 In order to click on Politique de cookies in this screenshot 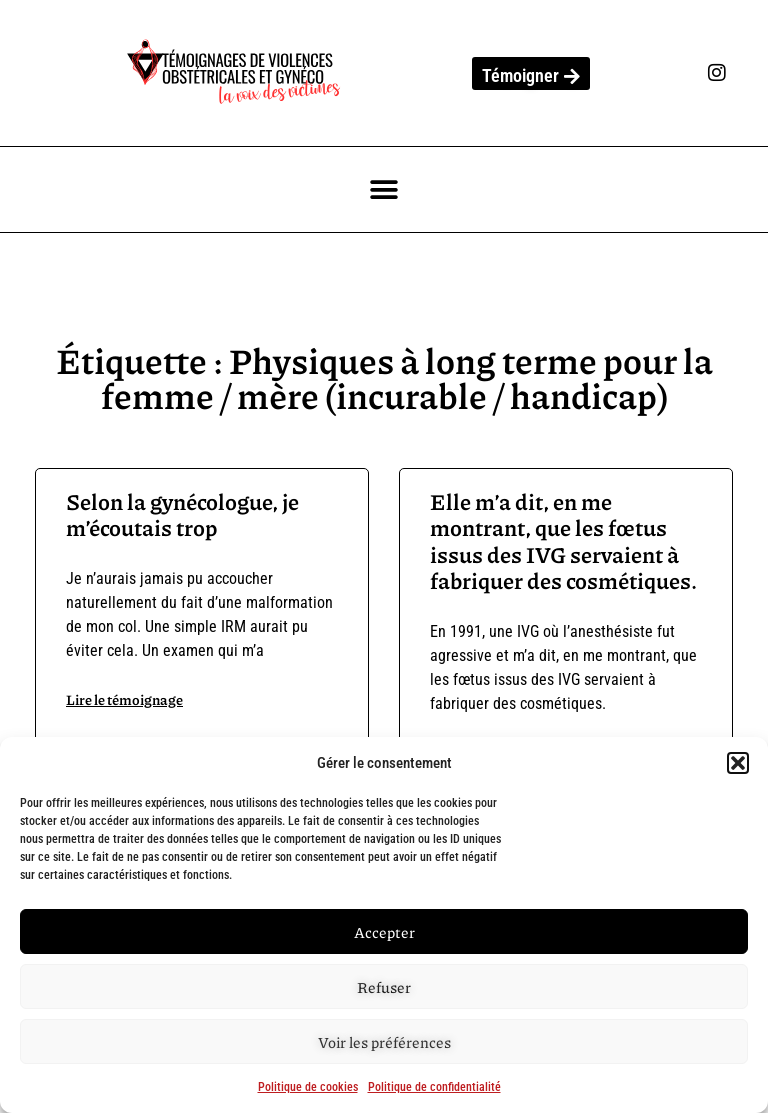, I will do `click(308, 1087)`.